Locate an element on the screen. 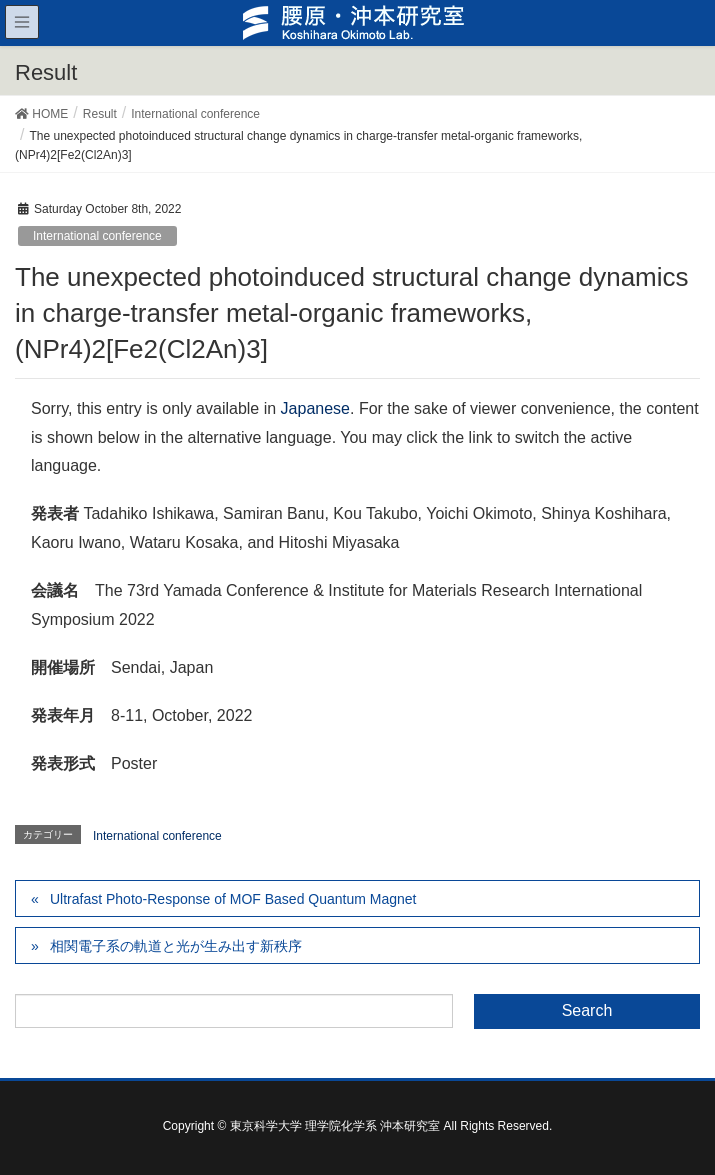 The height and width of the screenshot is (1175, 715). International conference is located at coordinates (97, 236).